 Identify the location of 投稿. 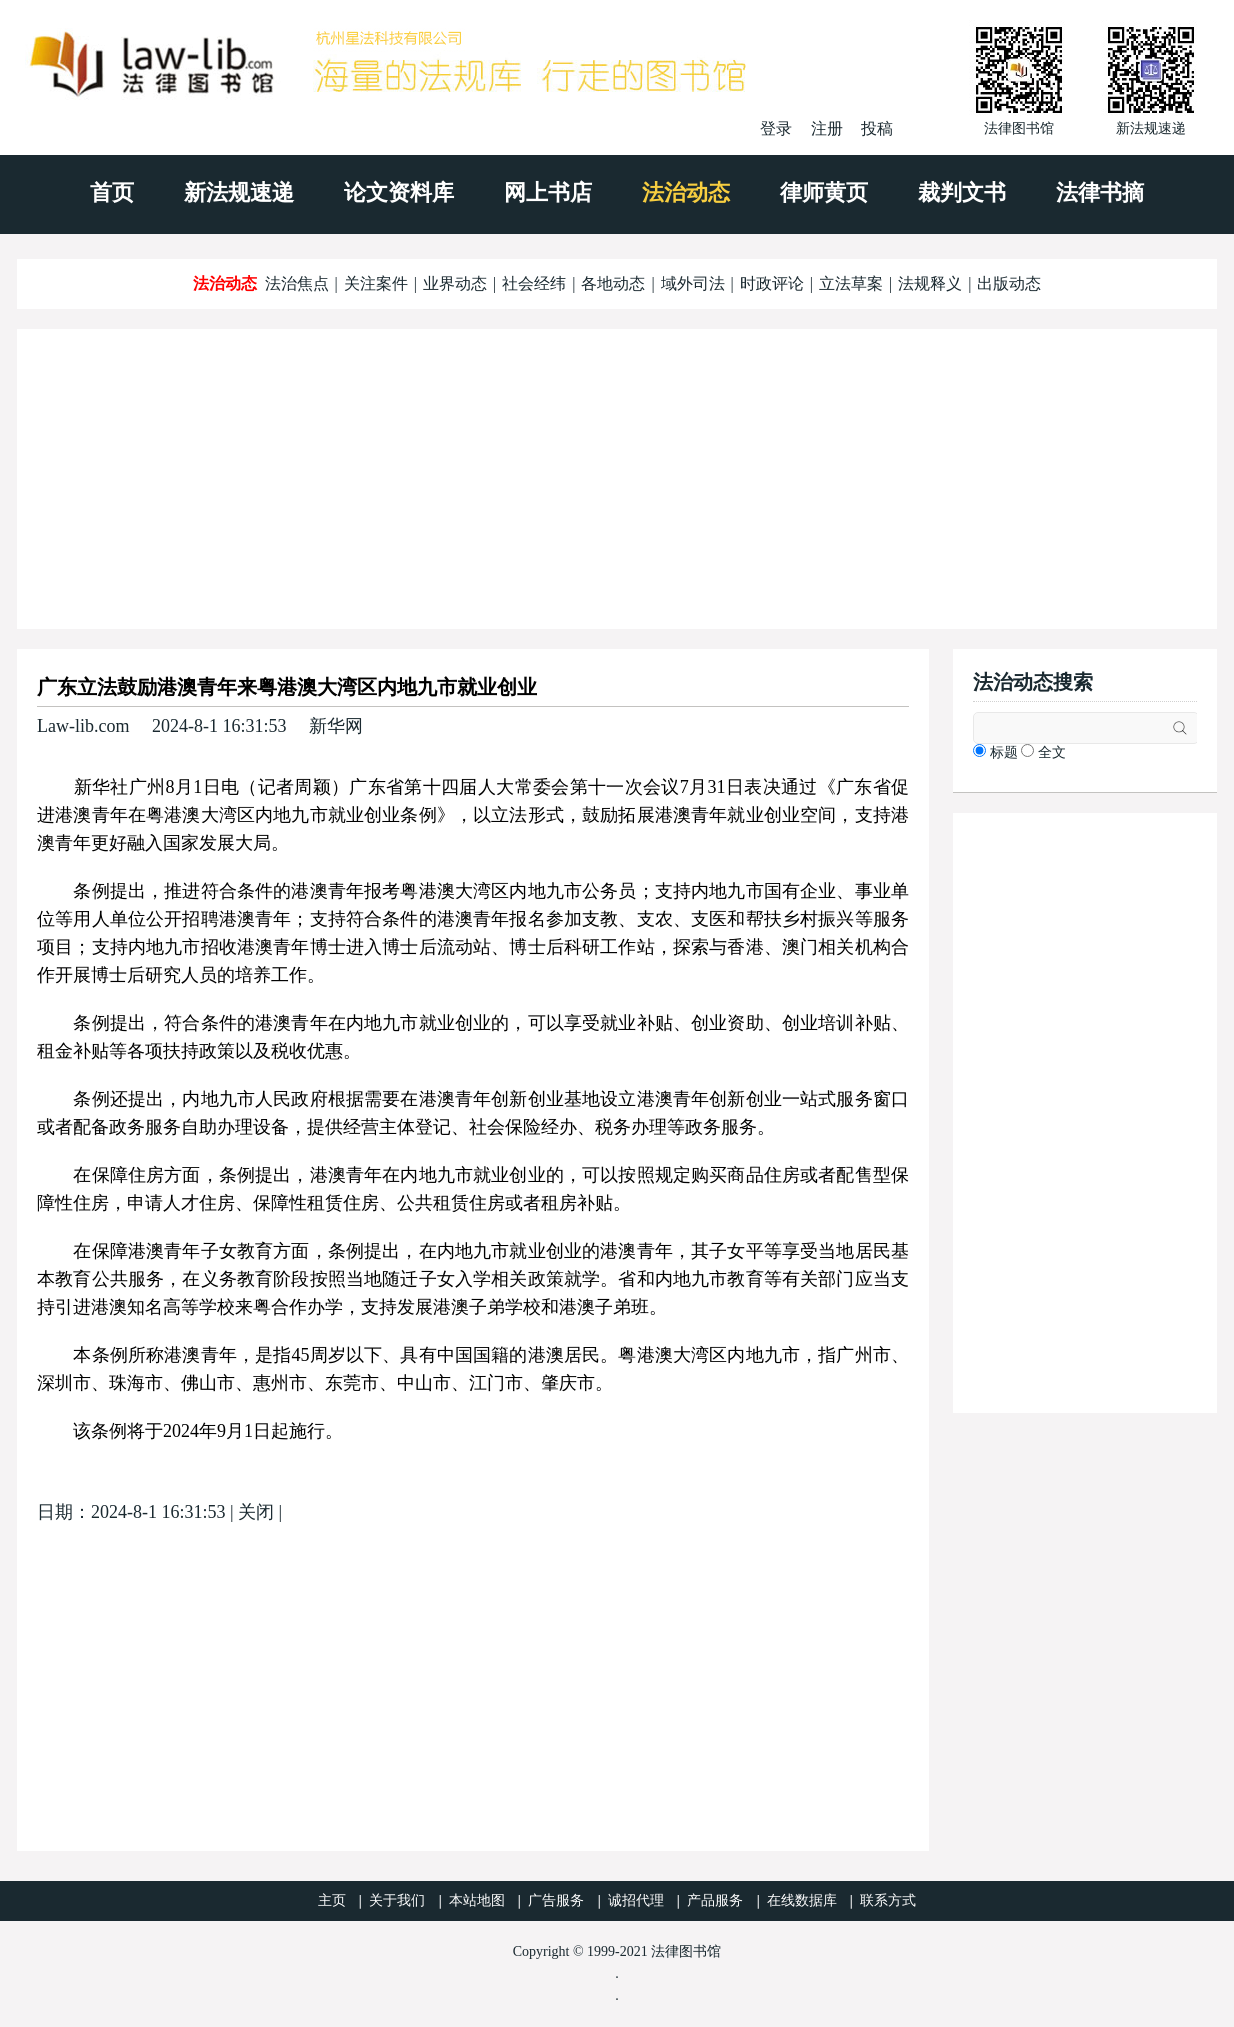
(877, 128).